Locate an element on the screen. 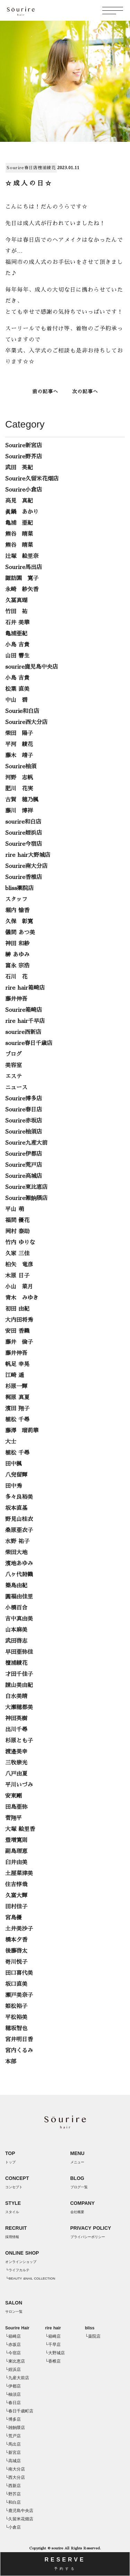 The image size is (130, 2576). Sourire南大分店 is located at coordinates (26, 866).